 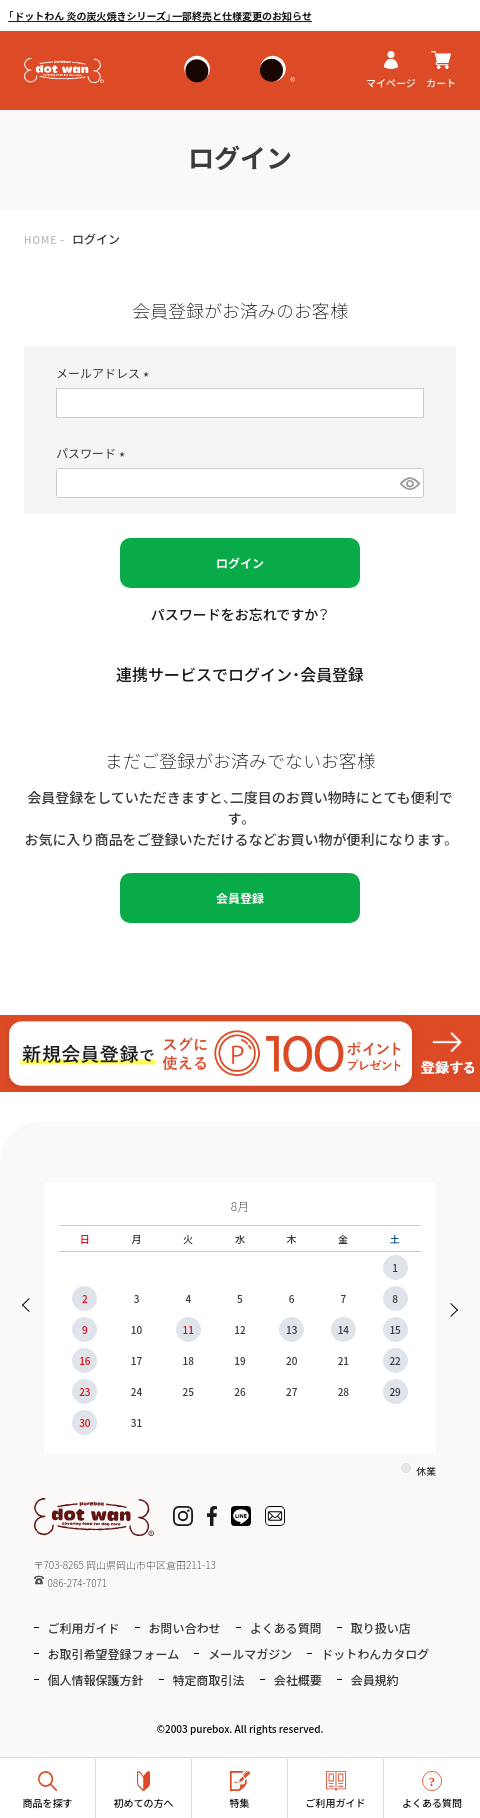 I want to click on よくある質問, so click(x=286, y=1627).